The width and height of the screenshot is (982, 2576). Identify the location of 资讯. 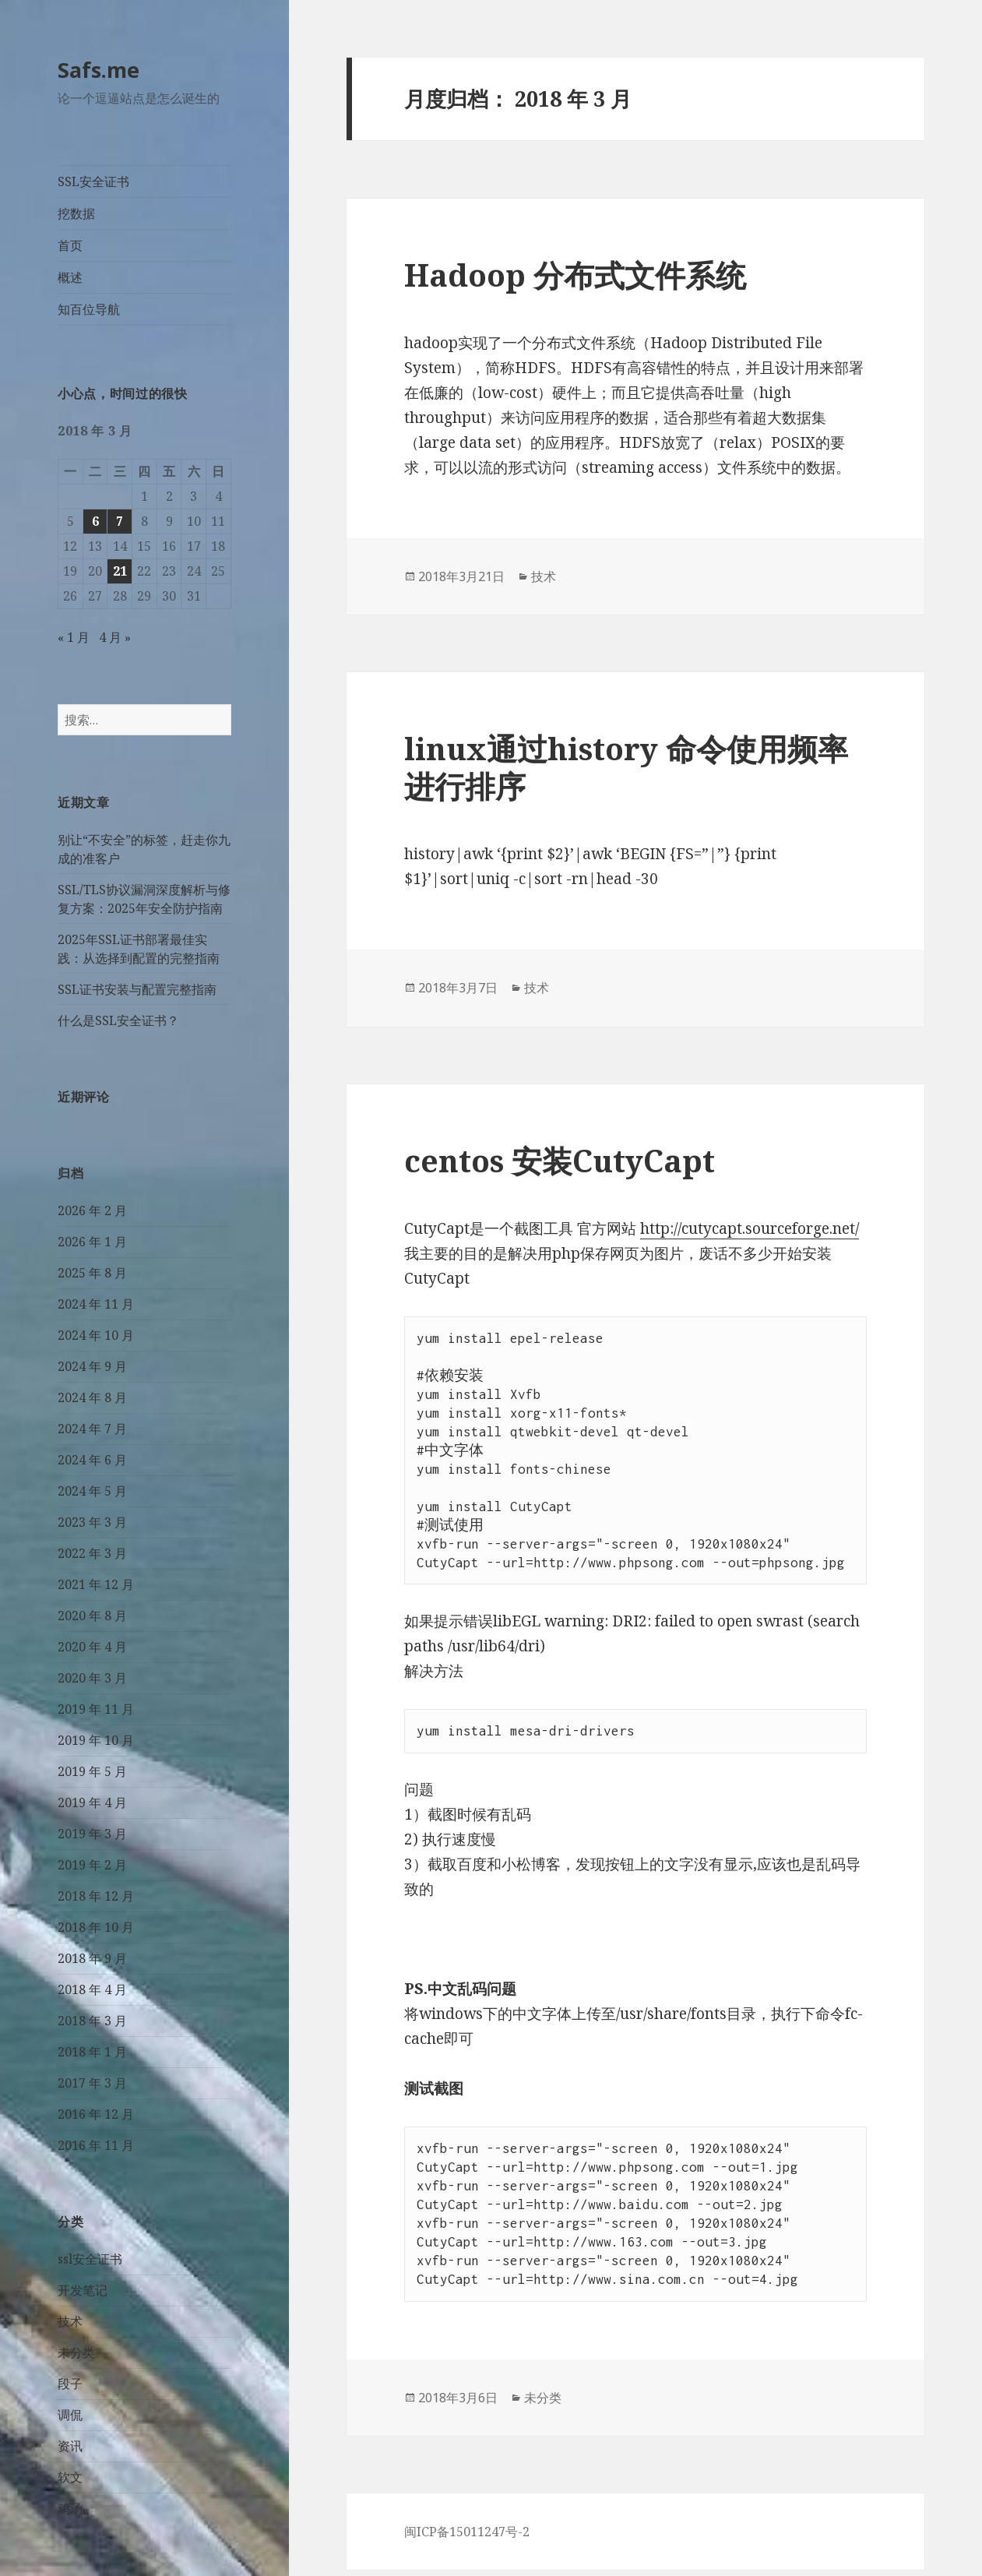
(70, 2445).